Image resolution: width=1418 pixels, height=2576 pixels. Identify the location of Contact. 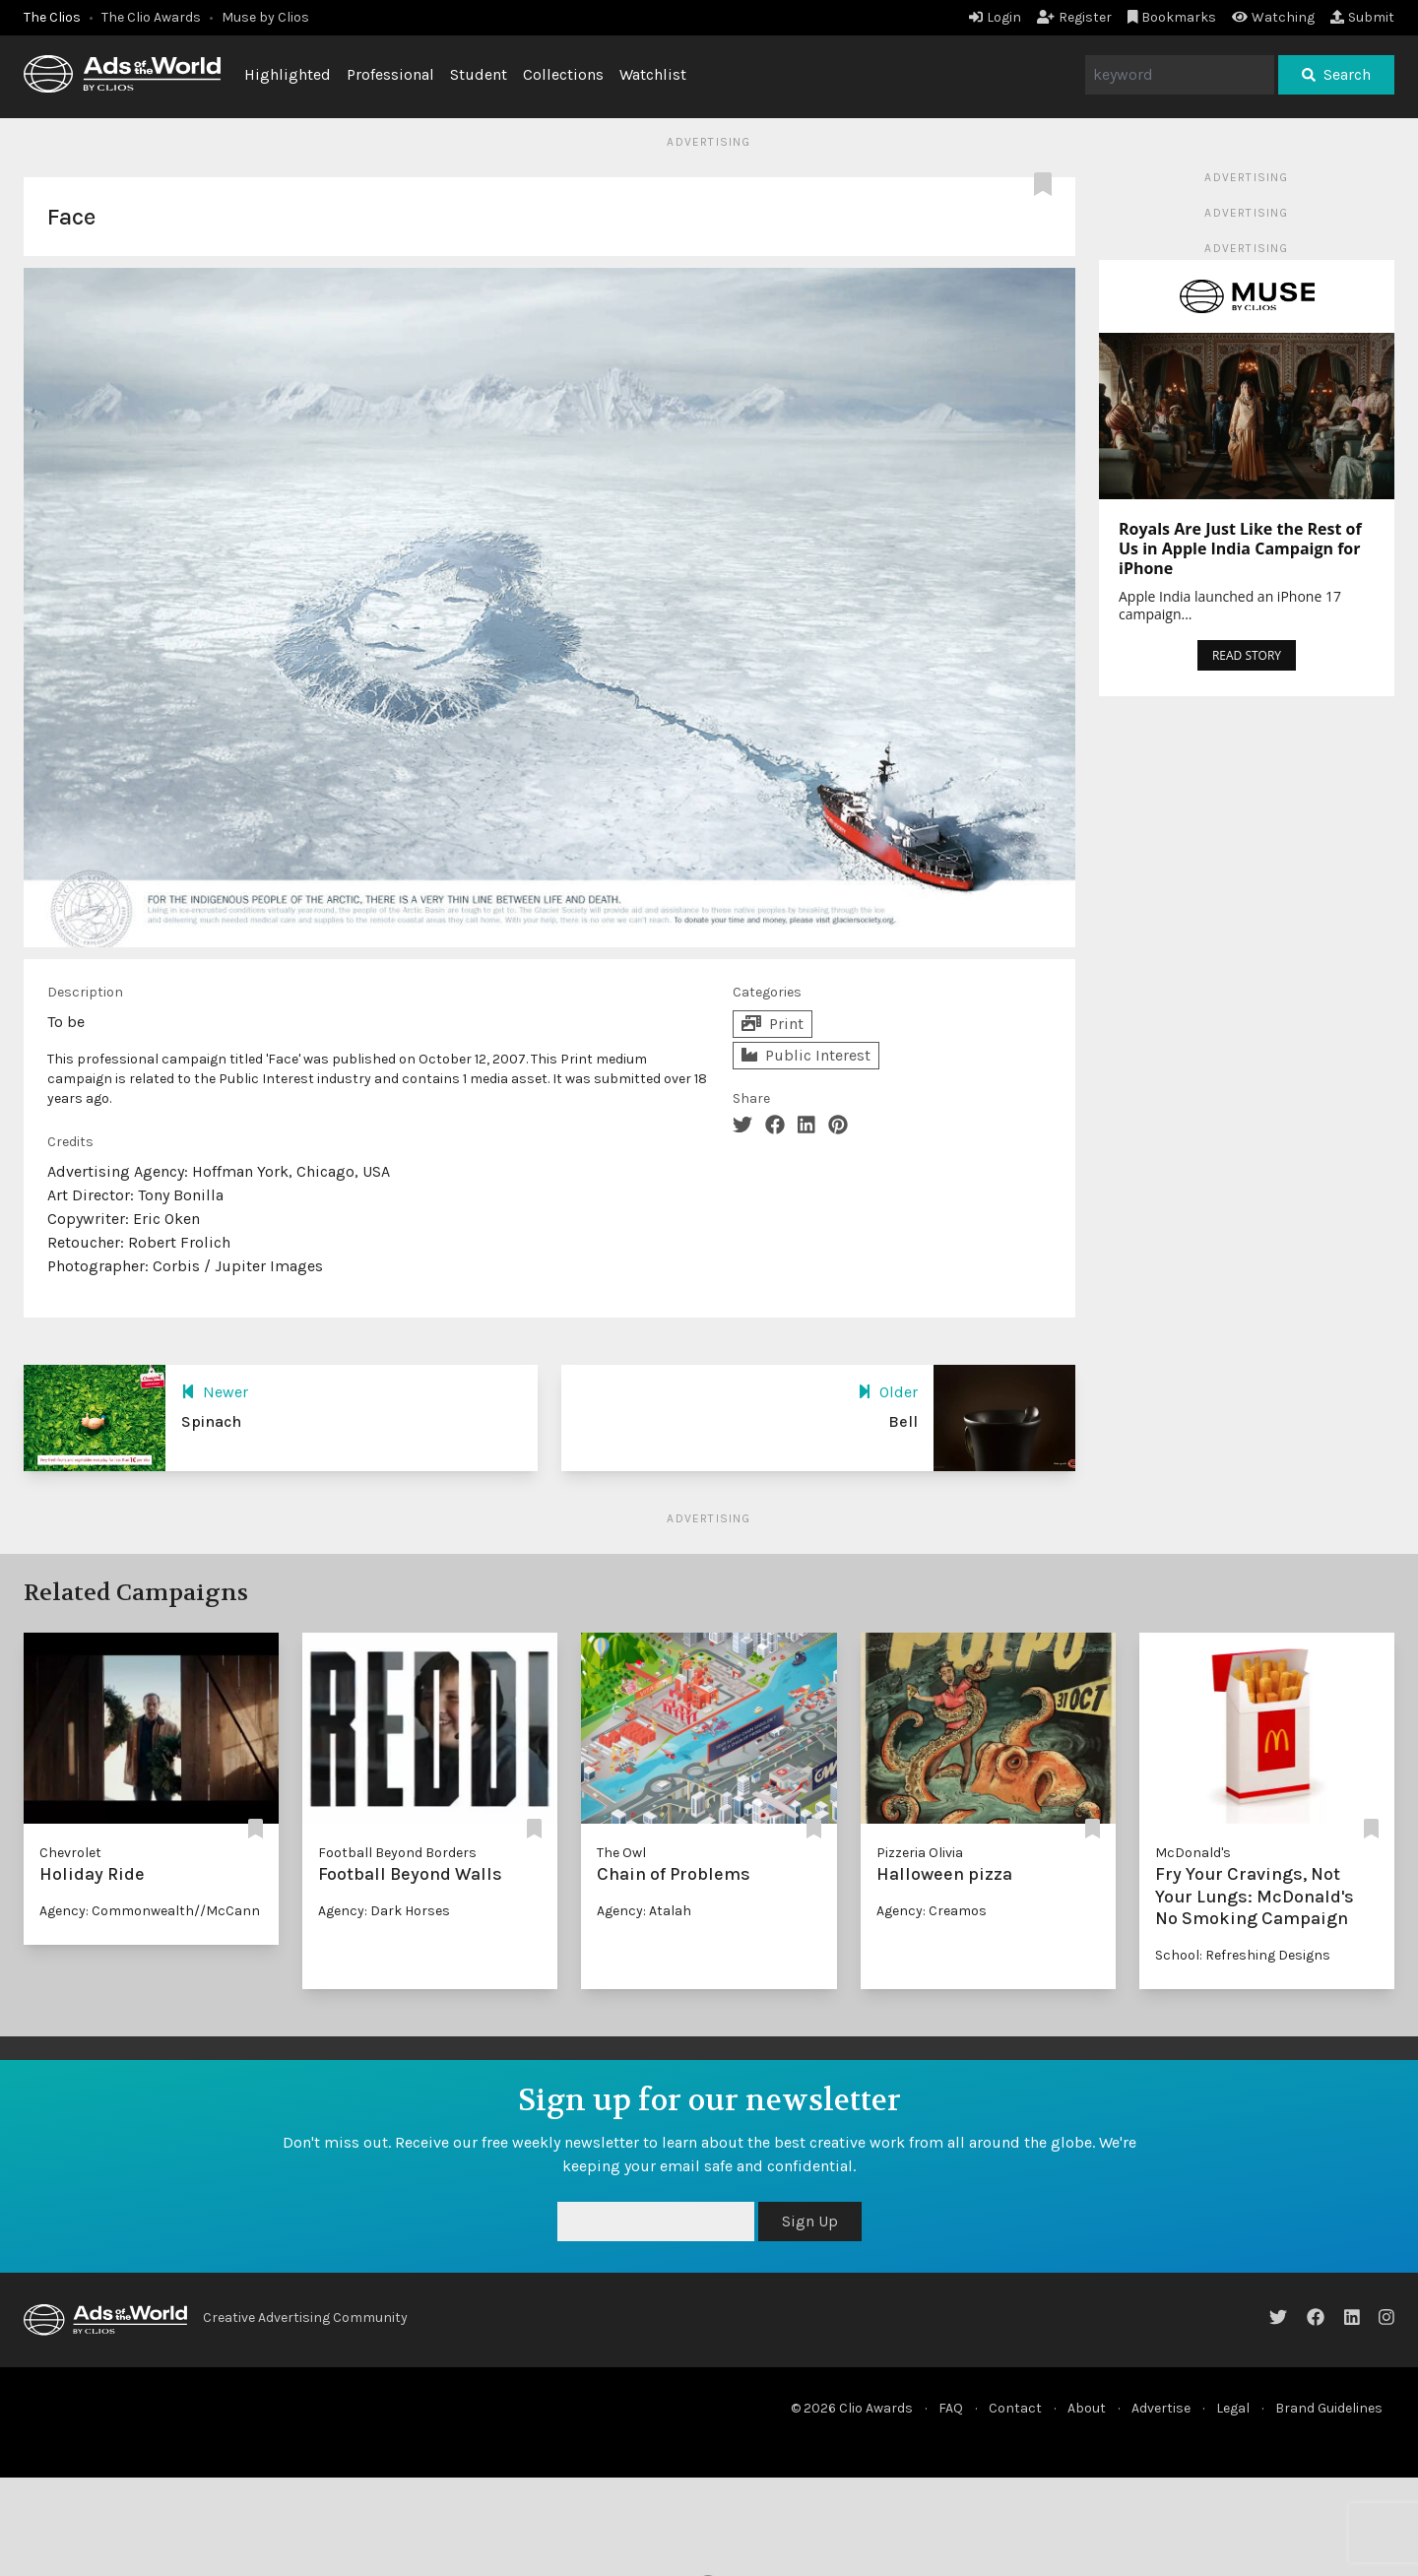
(1015, 2408).